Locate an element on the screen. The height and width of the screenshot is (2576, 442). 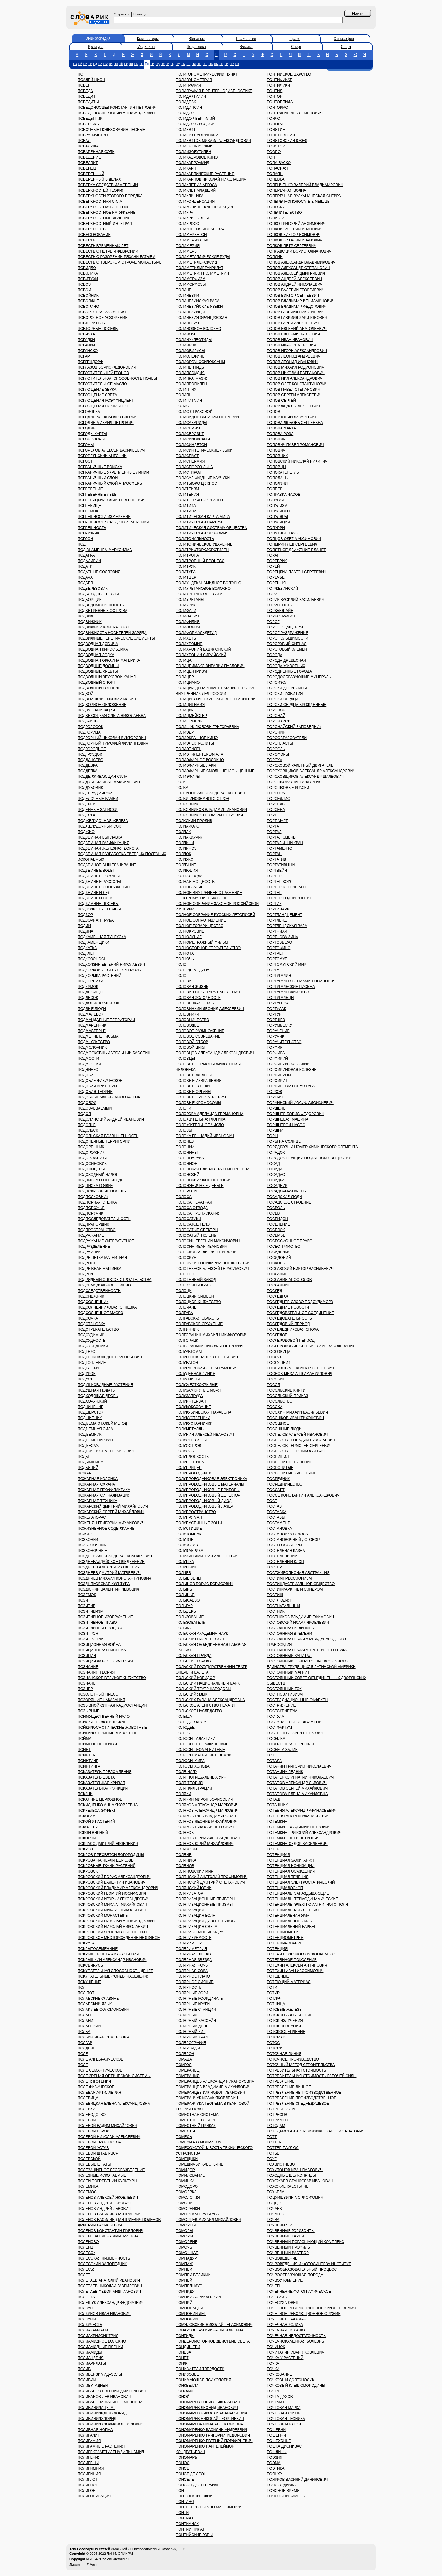
ПОЛИГОН is located at coordinates (86, 2490).